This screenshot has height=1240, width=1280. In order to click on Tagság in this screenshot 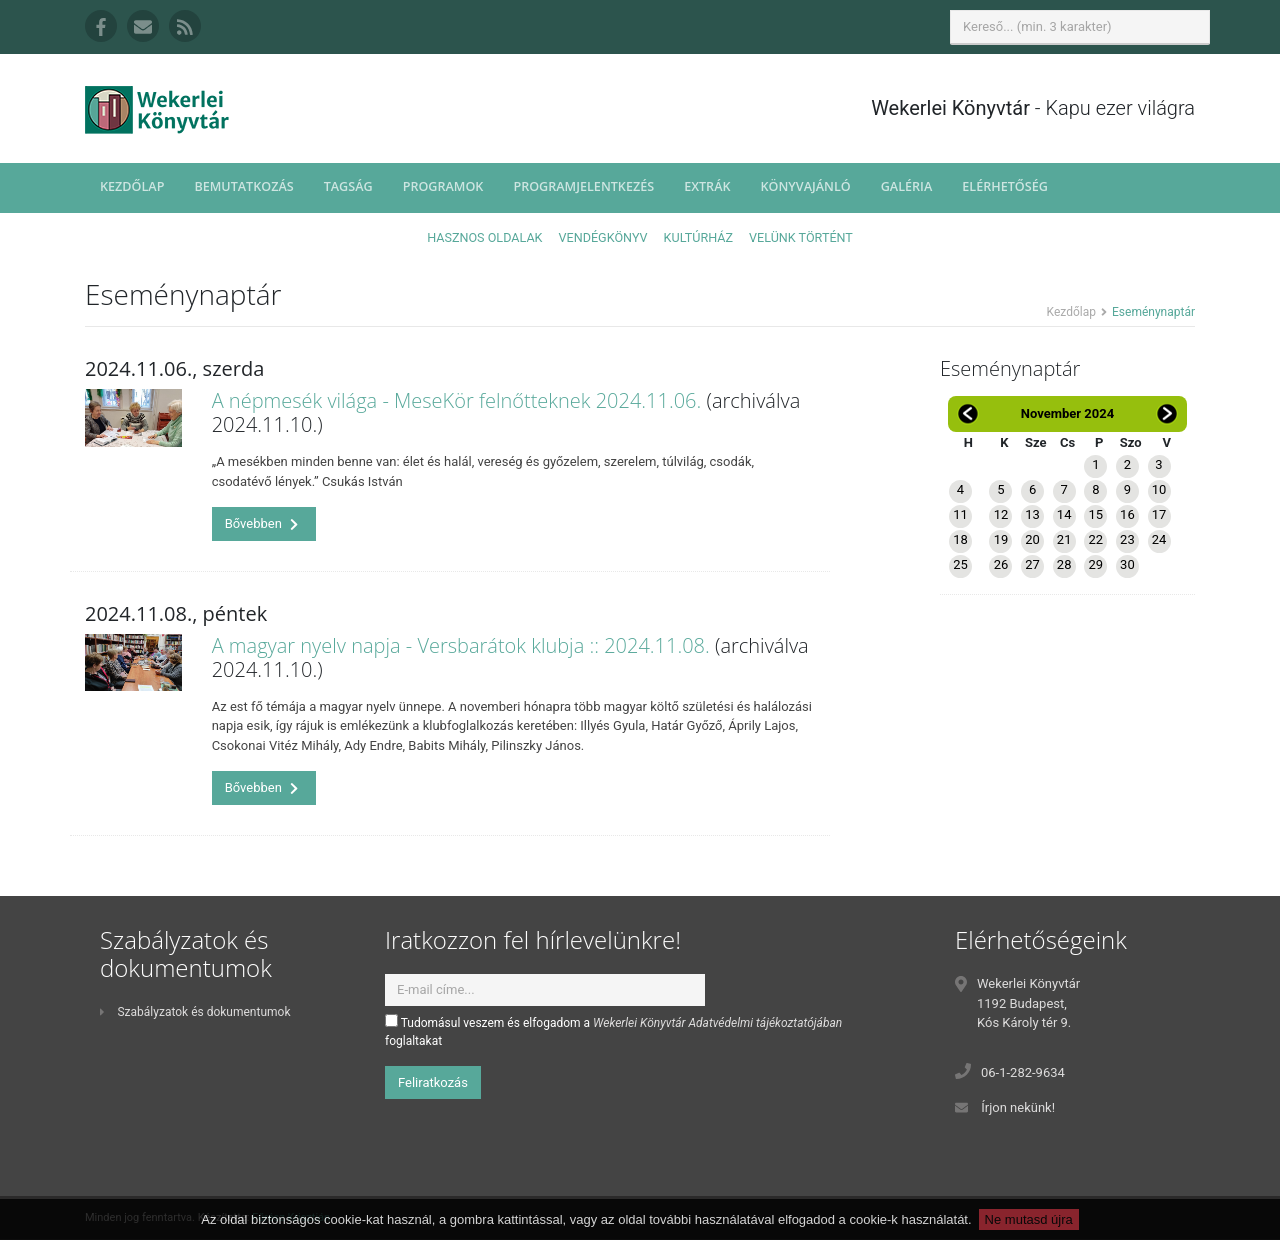, I will do `click(348, 186)`.